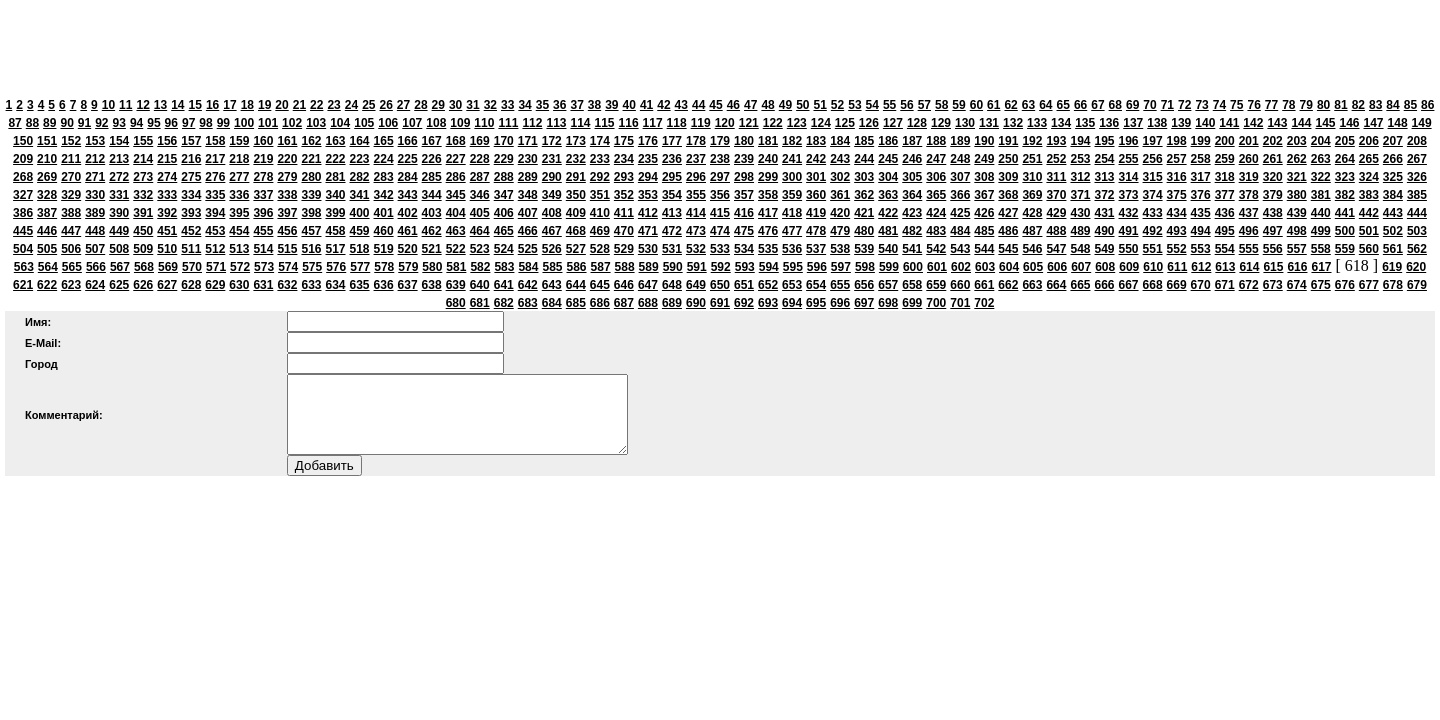 The height and width of the screenshot is (720, 1440). What do you see at coordinates (648, 231) in the screenshot?
I see `471` at bounding box center [648, 231].